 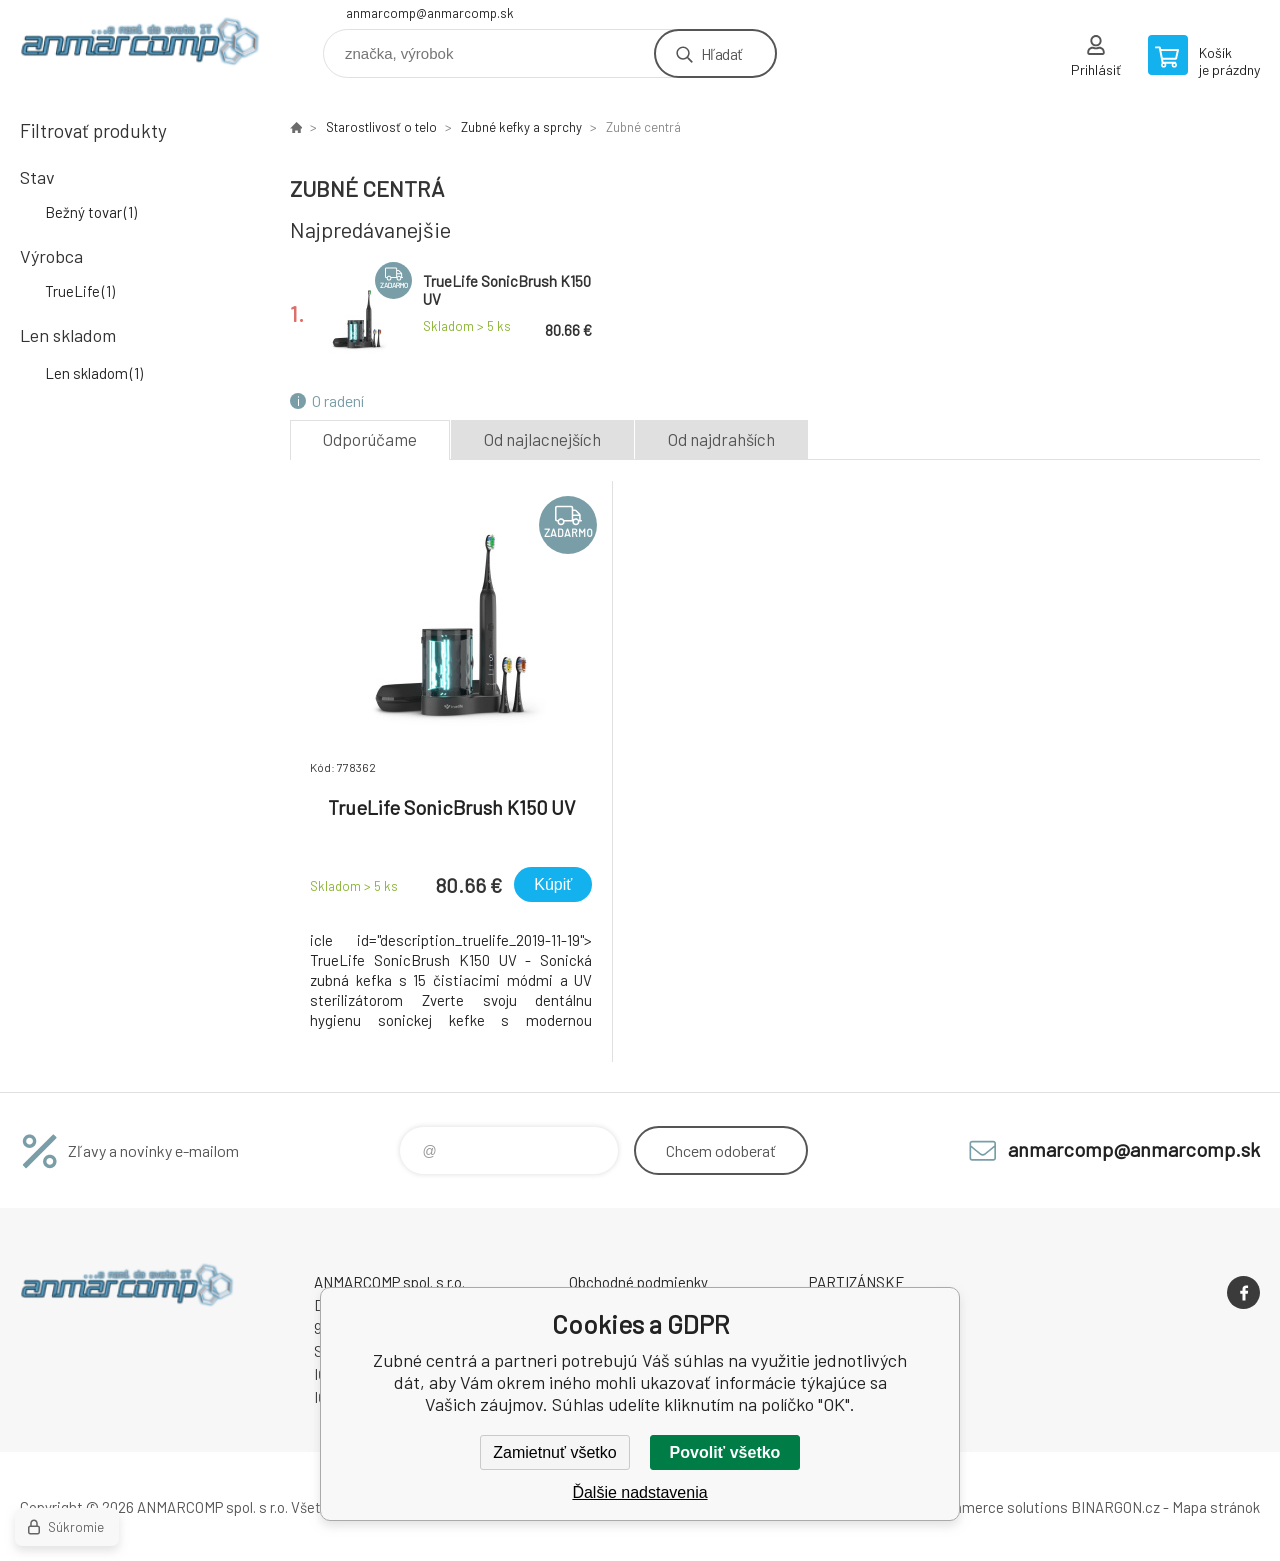 What do you see at coordinates (542, 439) in the screenshot?
I see `Od najlacnejších` at bounding box center [542, 439].